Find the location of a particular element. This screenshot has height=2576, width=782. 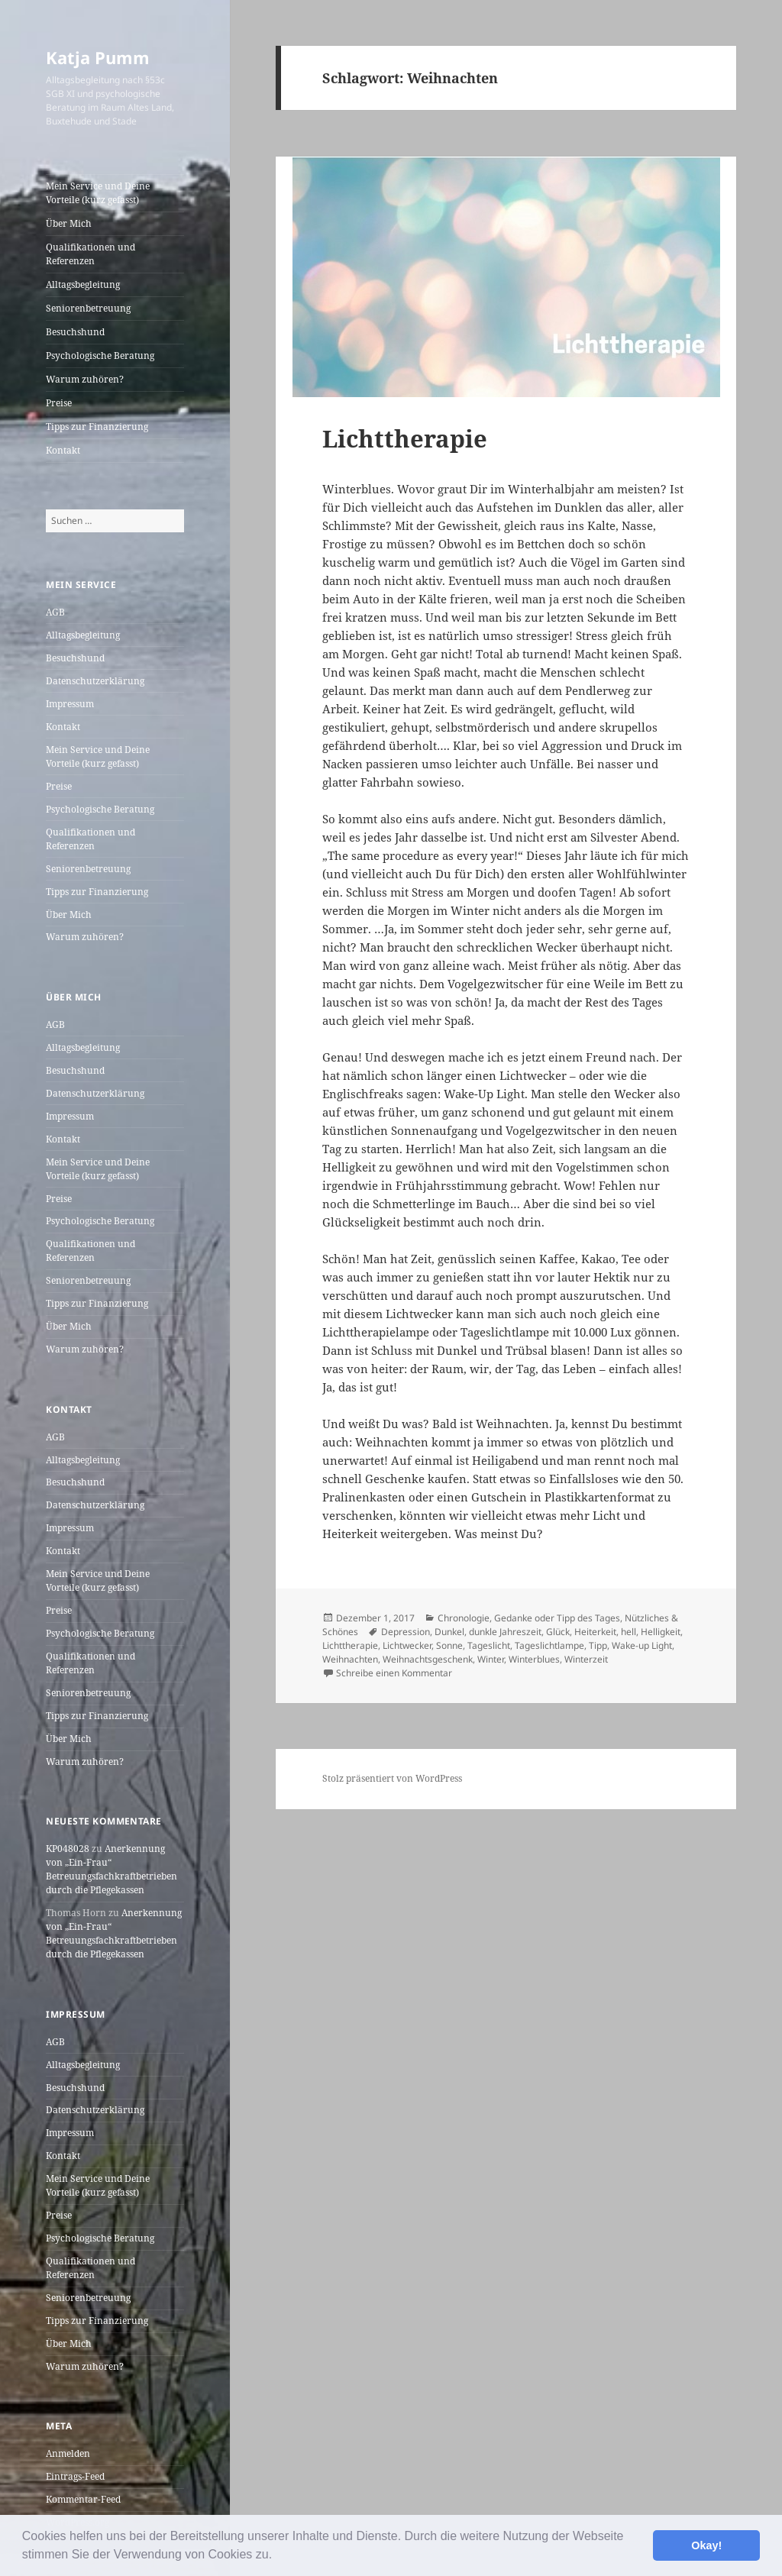

Tageslichtlampe is located at coordinates (549, 1645).